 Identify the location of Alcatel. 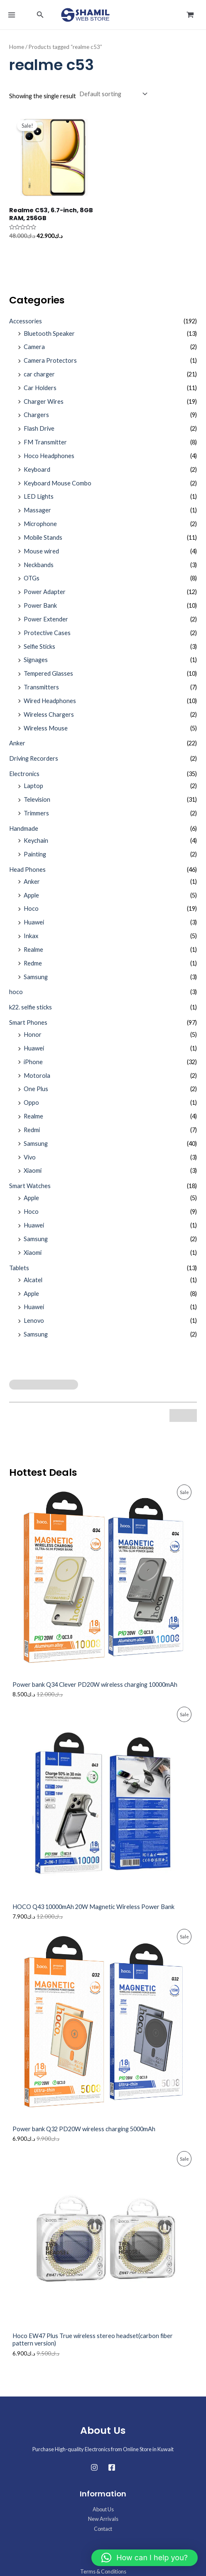
(33, 1279).